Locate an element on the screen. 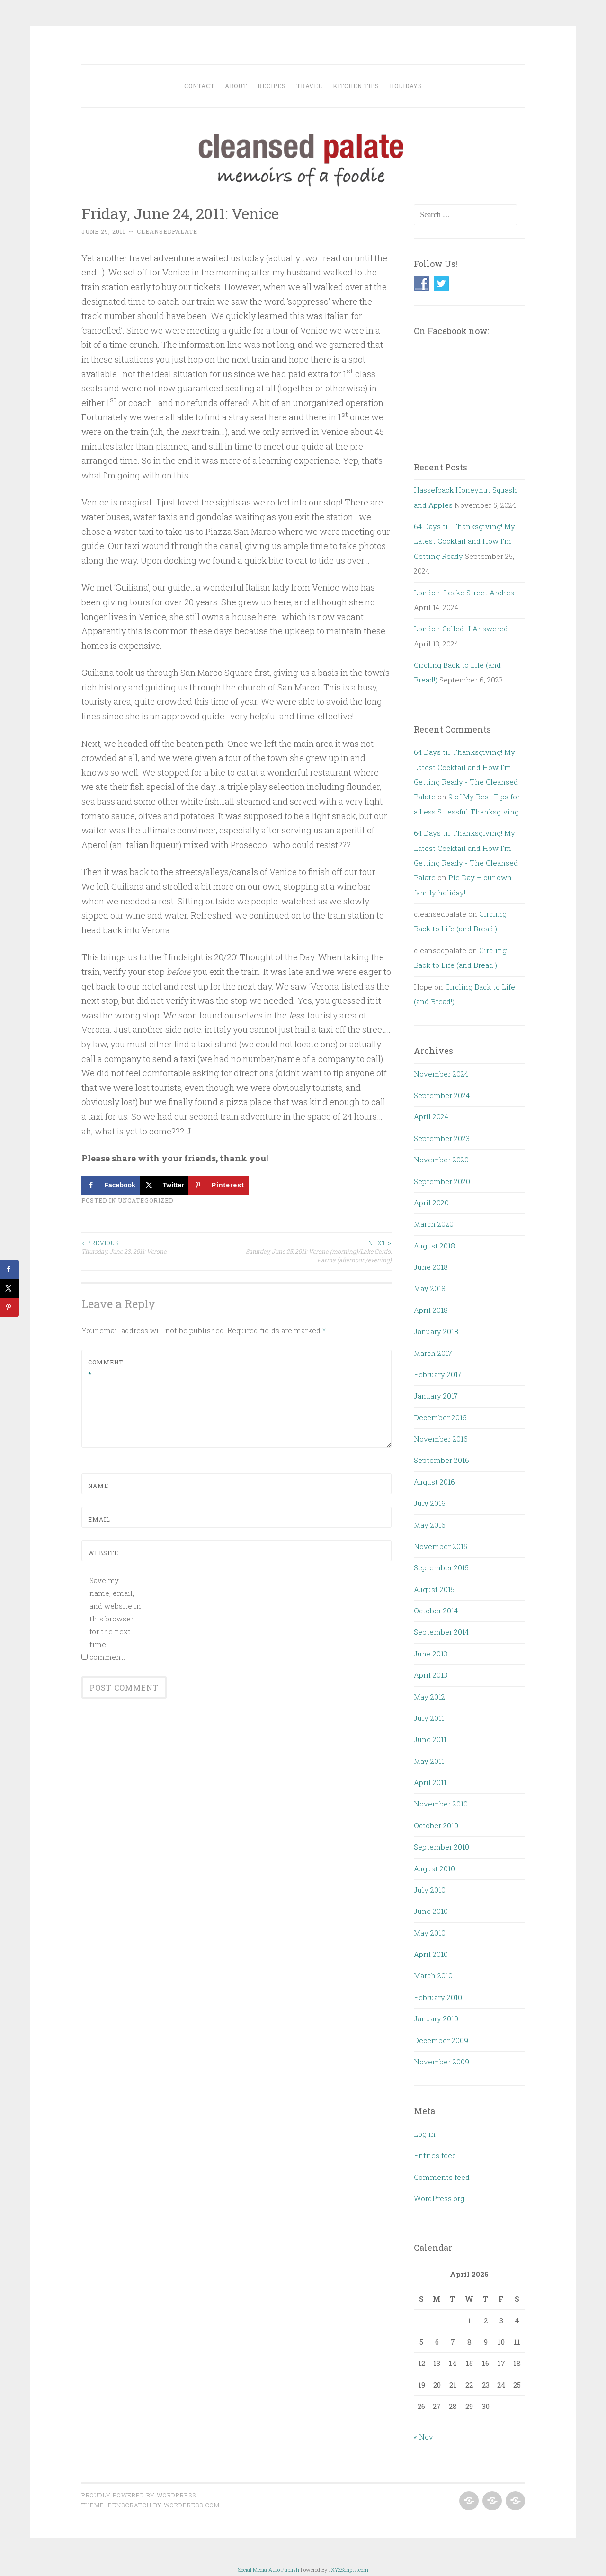 The width and height of the screenshot is (606, 2576). cleansedpalate is located at coordinates (167, 231).